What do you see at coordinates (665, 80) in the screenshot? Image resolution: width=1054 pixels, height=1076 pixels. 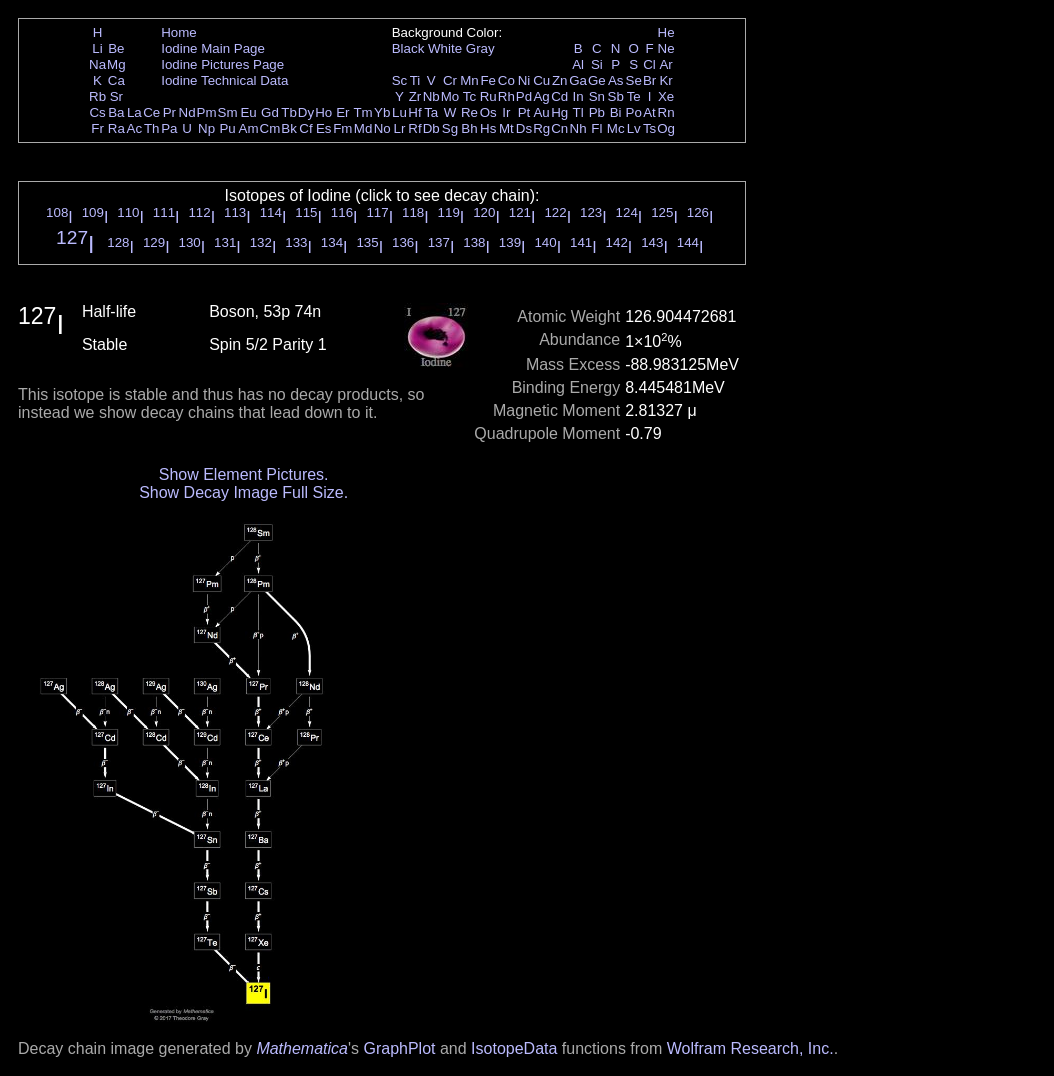 I see `Kr` at bounding box center [665, 80].